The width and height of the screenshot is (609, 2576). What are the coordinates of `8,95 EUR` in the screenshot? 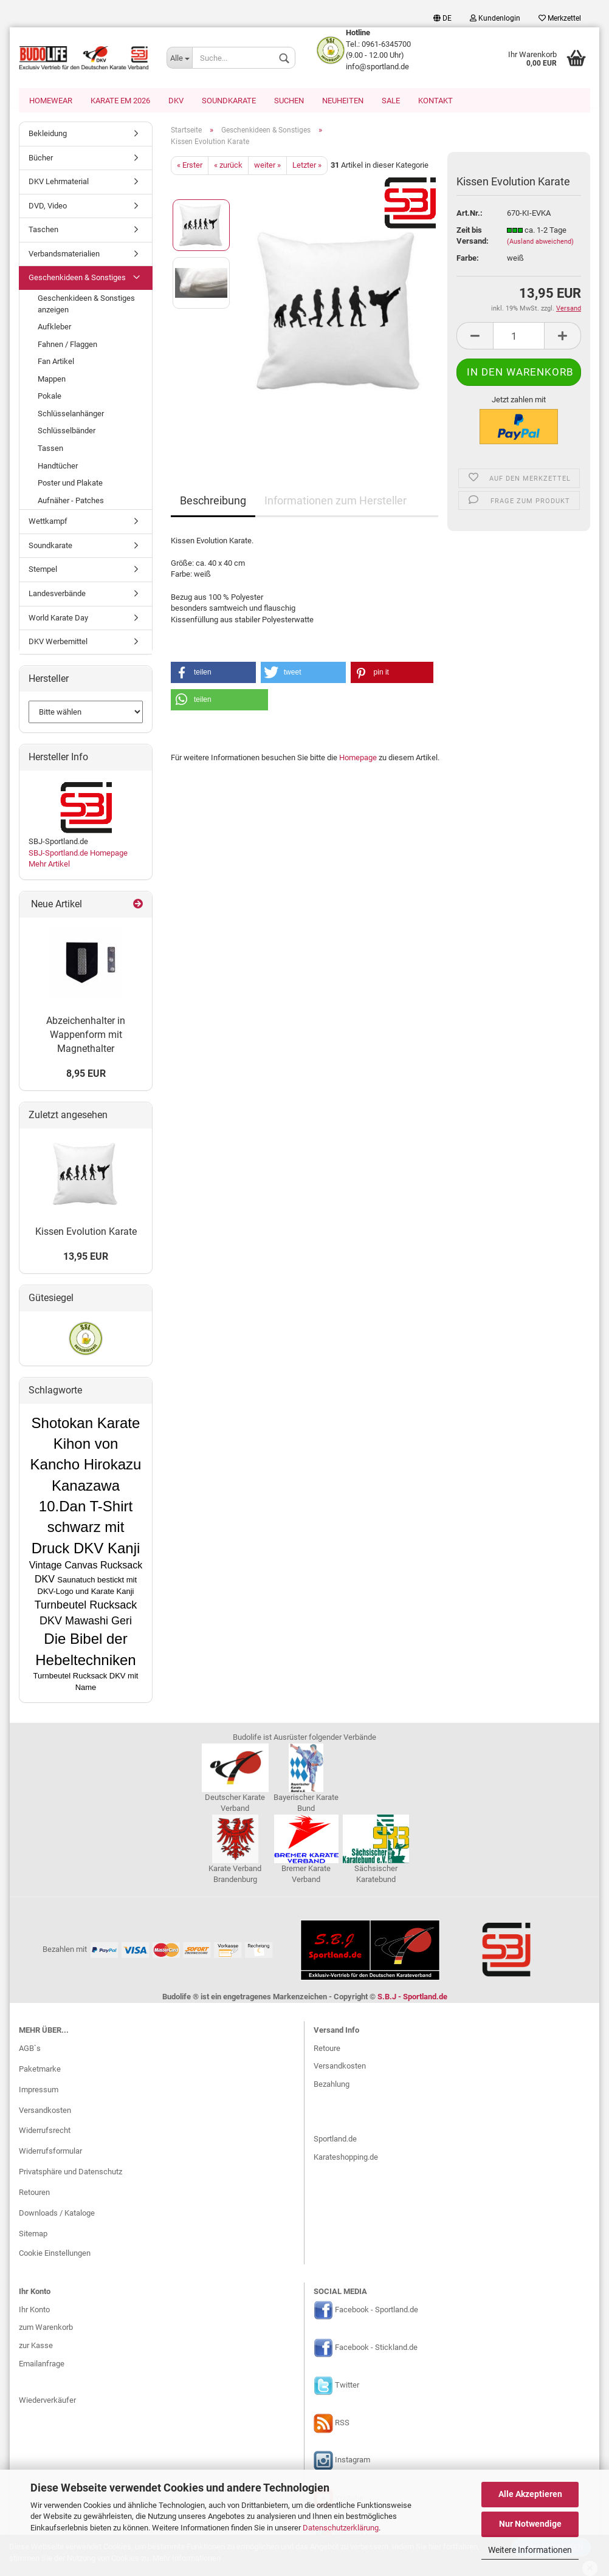 It's located at (86, 1074).